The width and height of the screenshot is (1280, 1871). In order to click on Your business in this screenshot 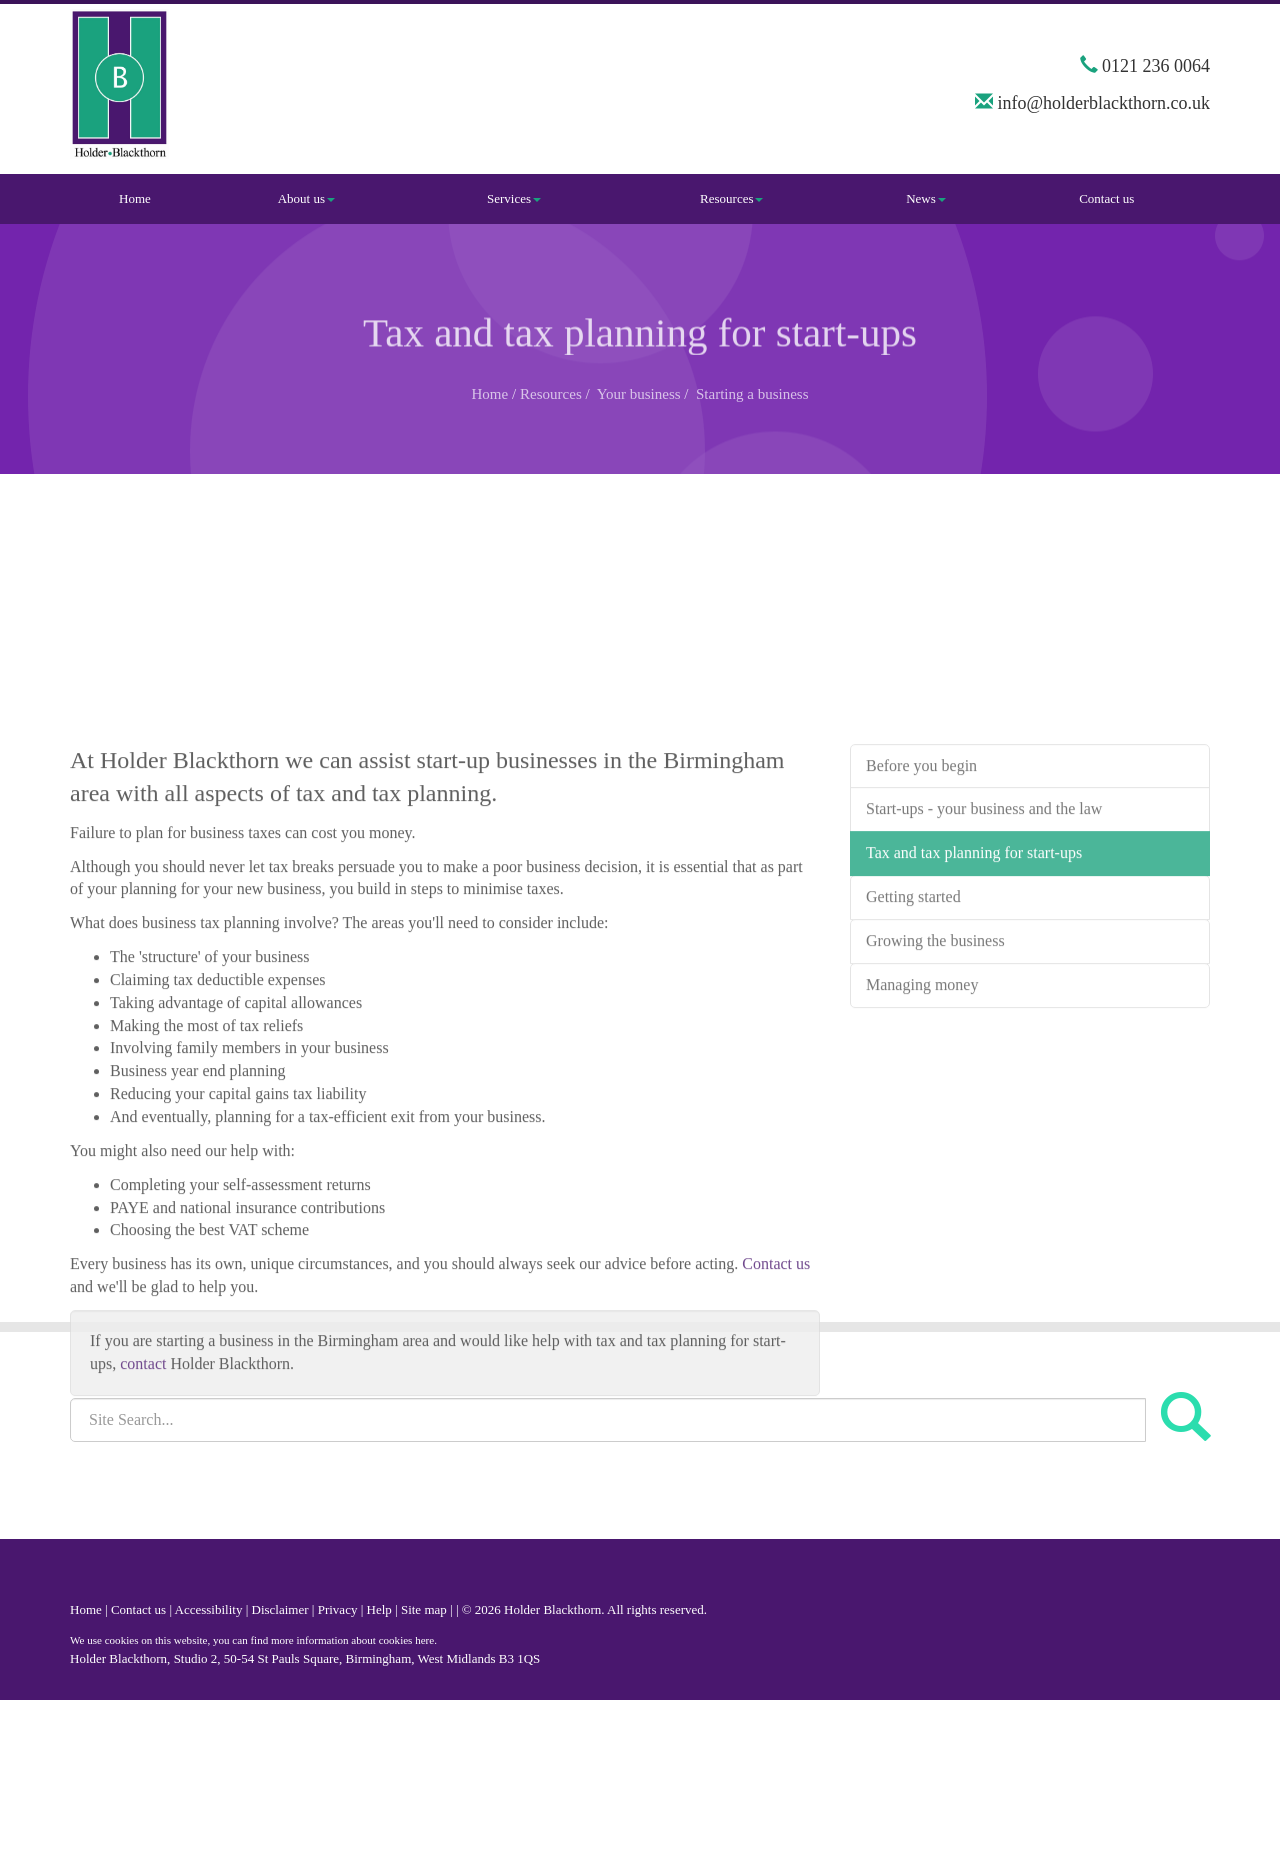, I will do `click(639, 394)`.